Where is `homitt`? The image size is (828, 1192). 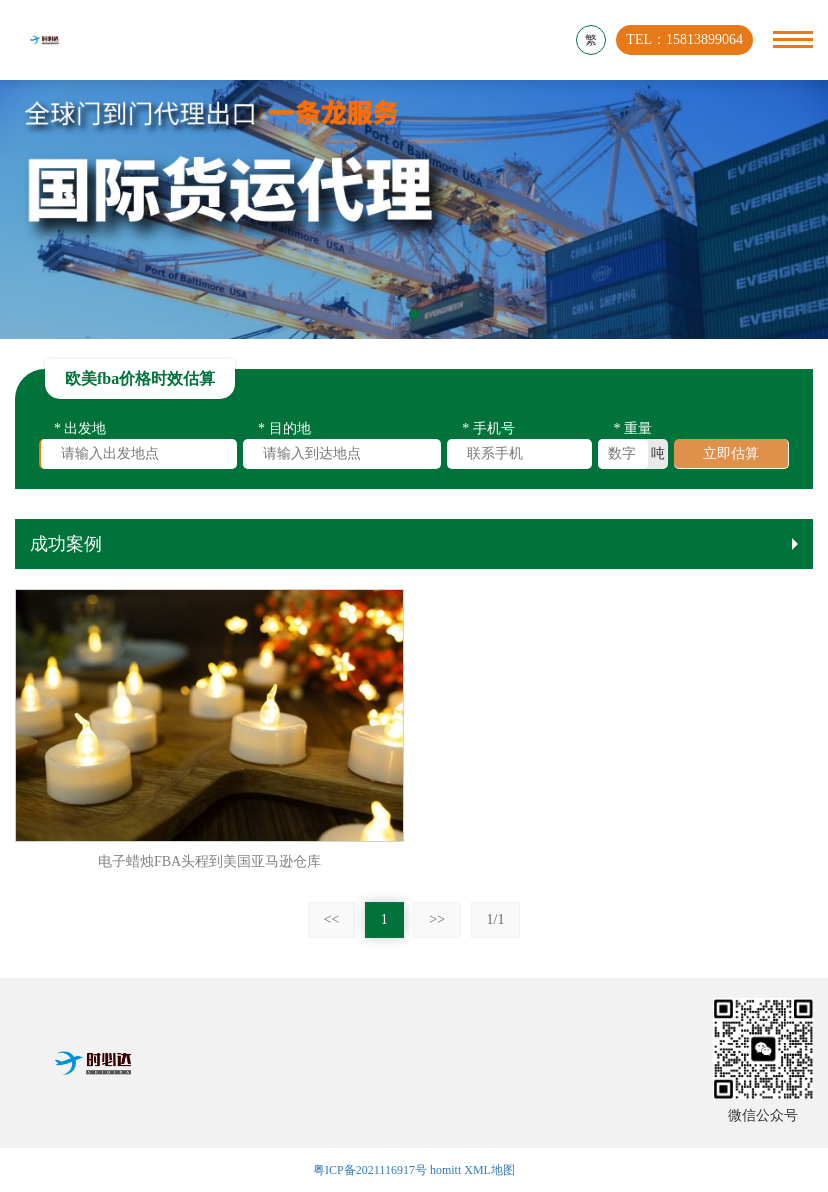 homitt is located at coordinates (445, 1170).